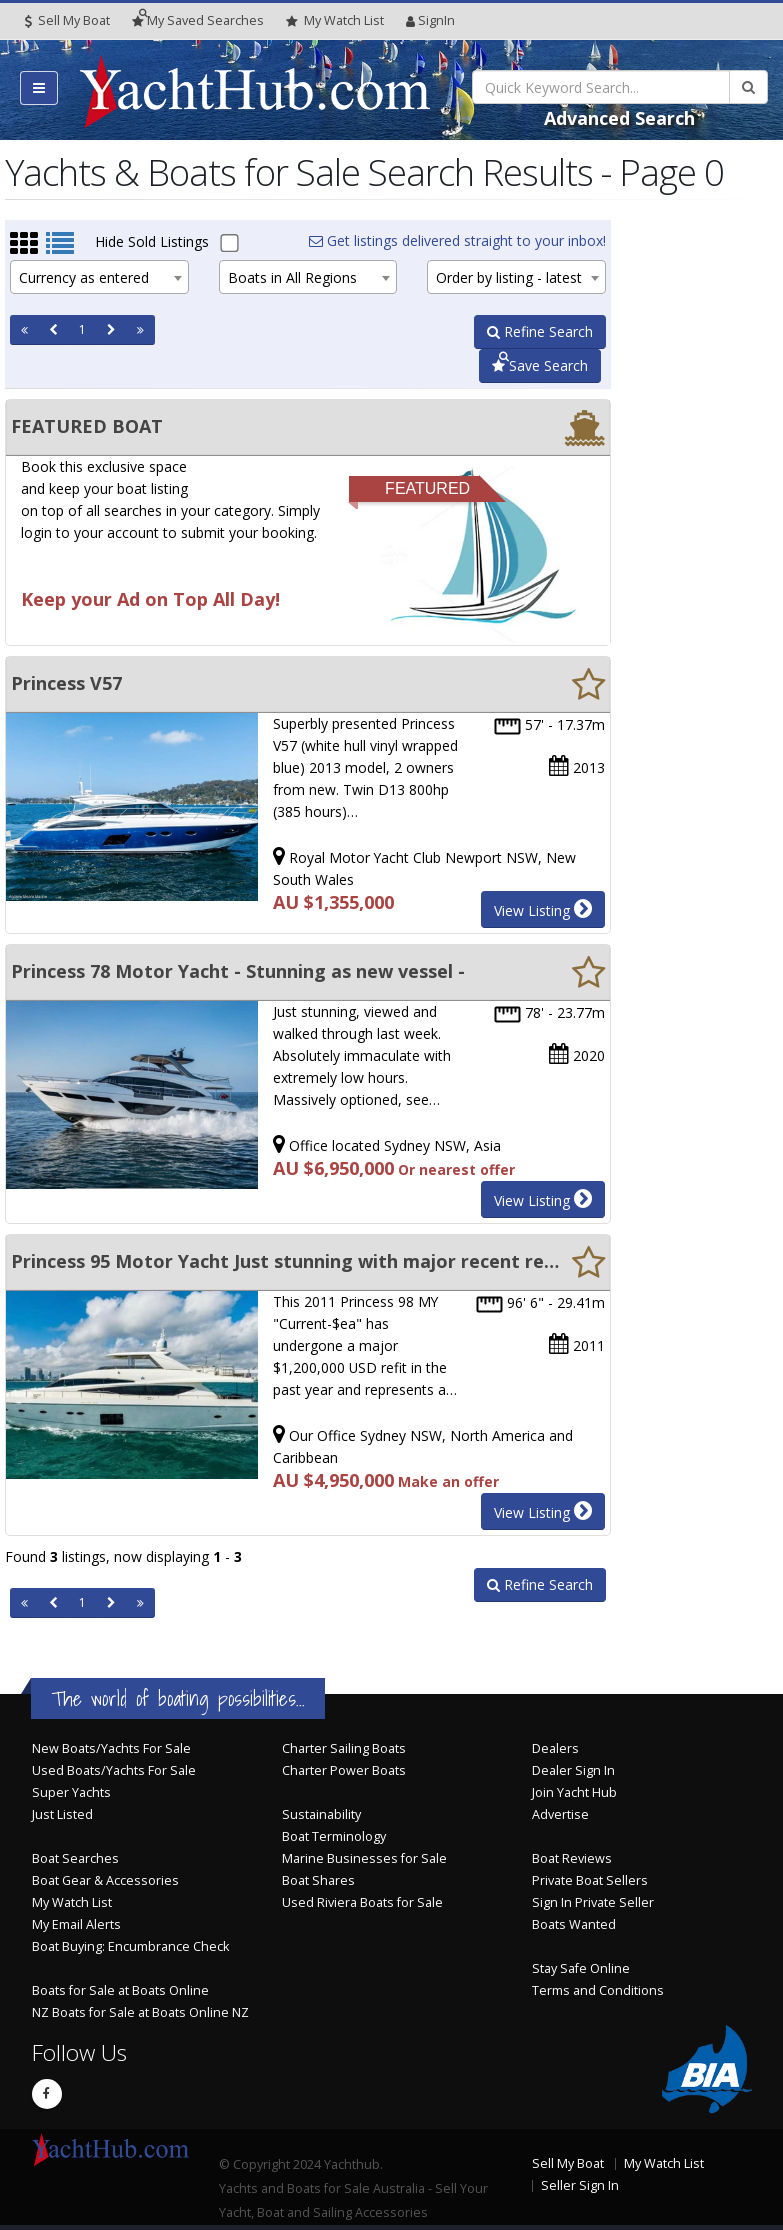 Image resolution: width=783 pixels, height=2230 pixels. Describe the element at coordinates (114, 1770) in the screenshot. I see `Used Boats/Yachts For Sale` at that location.